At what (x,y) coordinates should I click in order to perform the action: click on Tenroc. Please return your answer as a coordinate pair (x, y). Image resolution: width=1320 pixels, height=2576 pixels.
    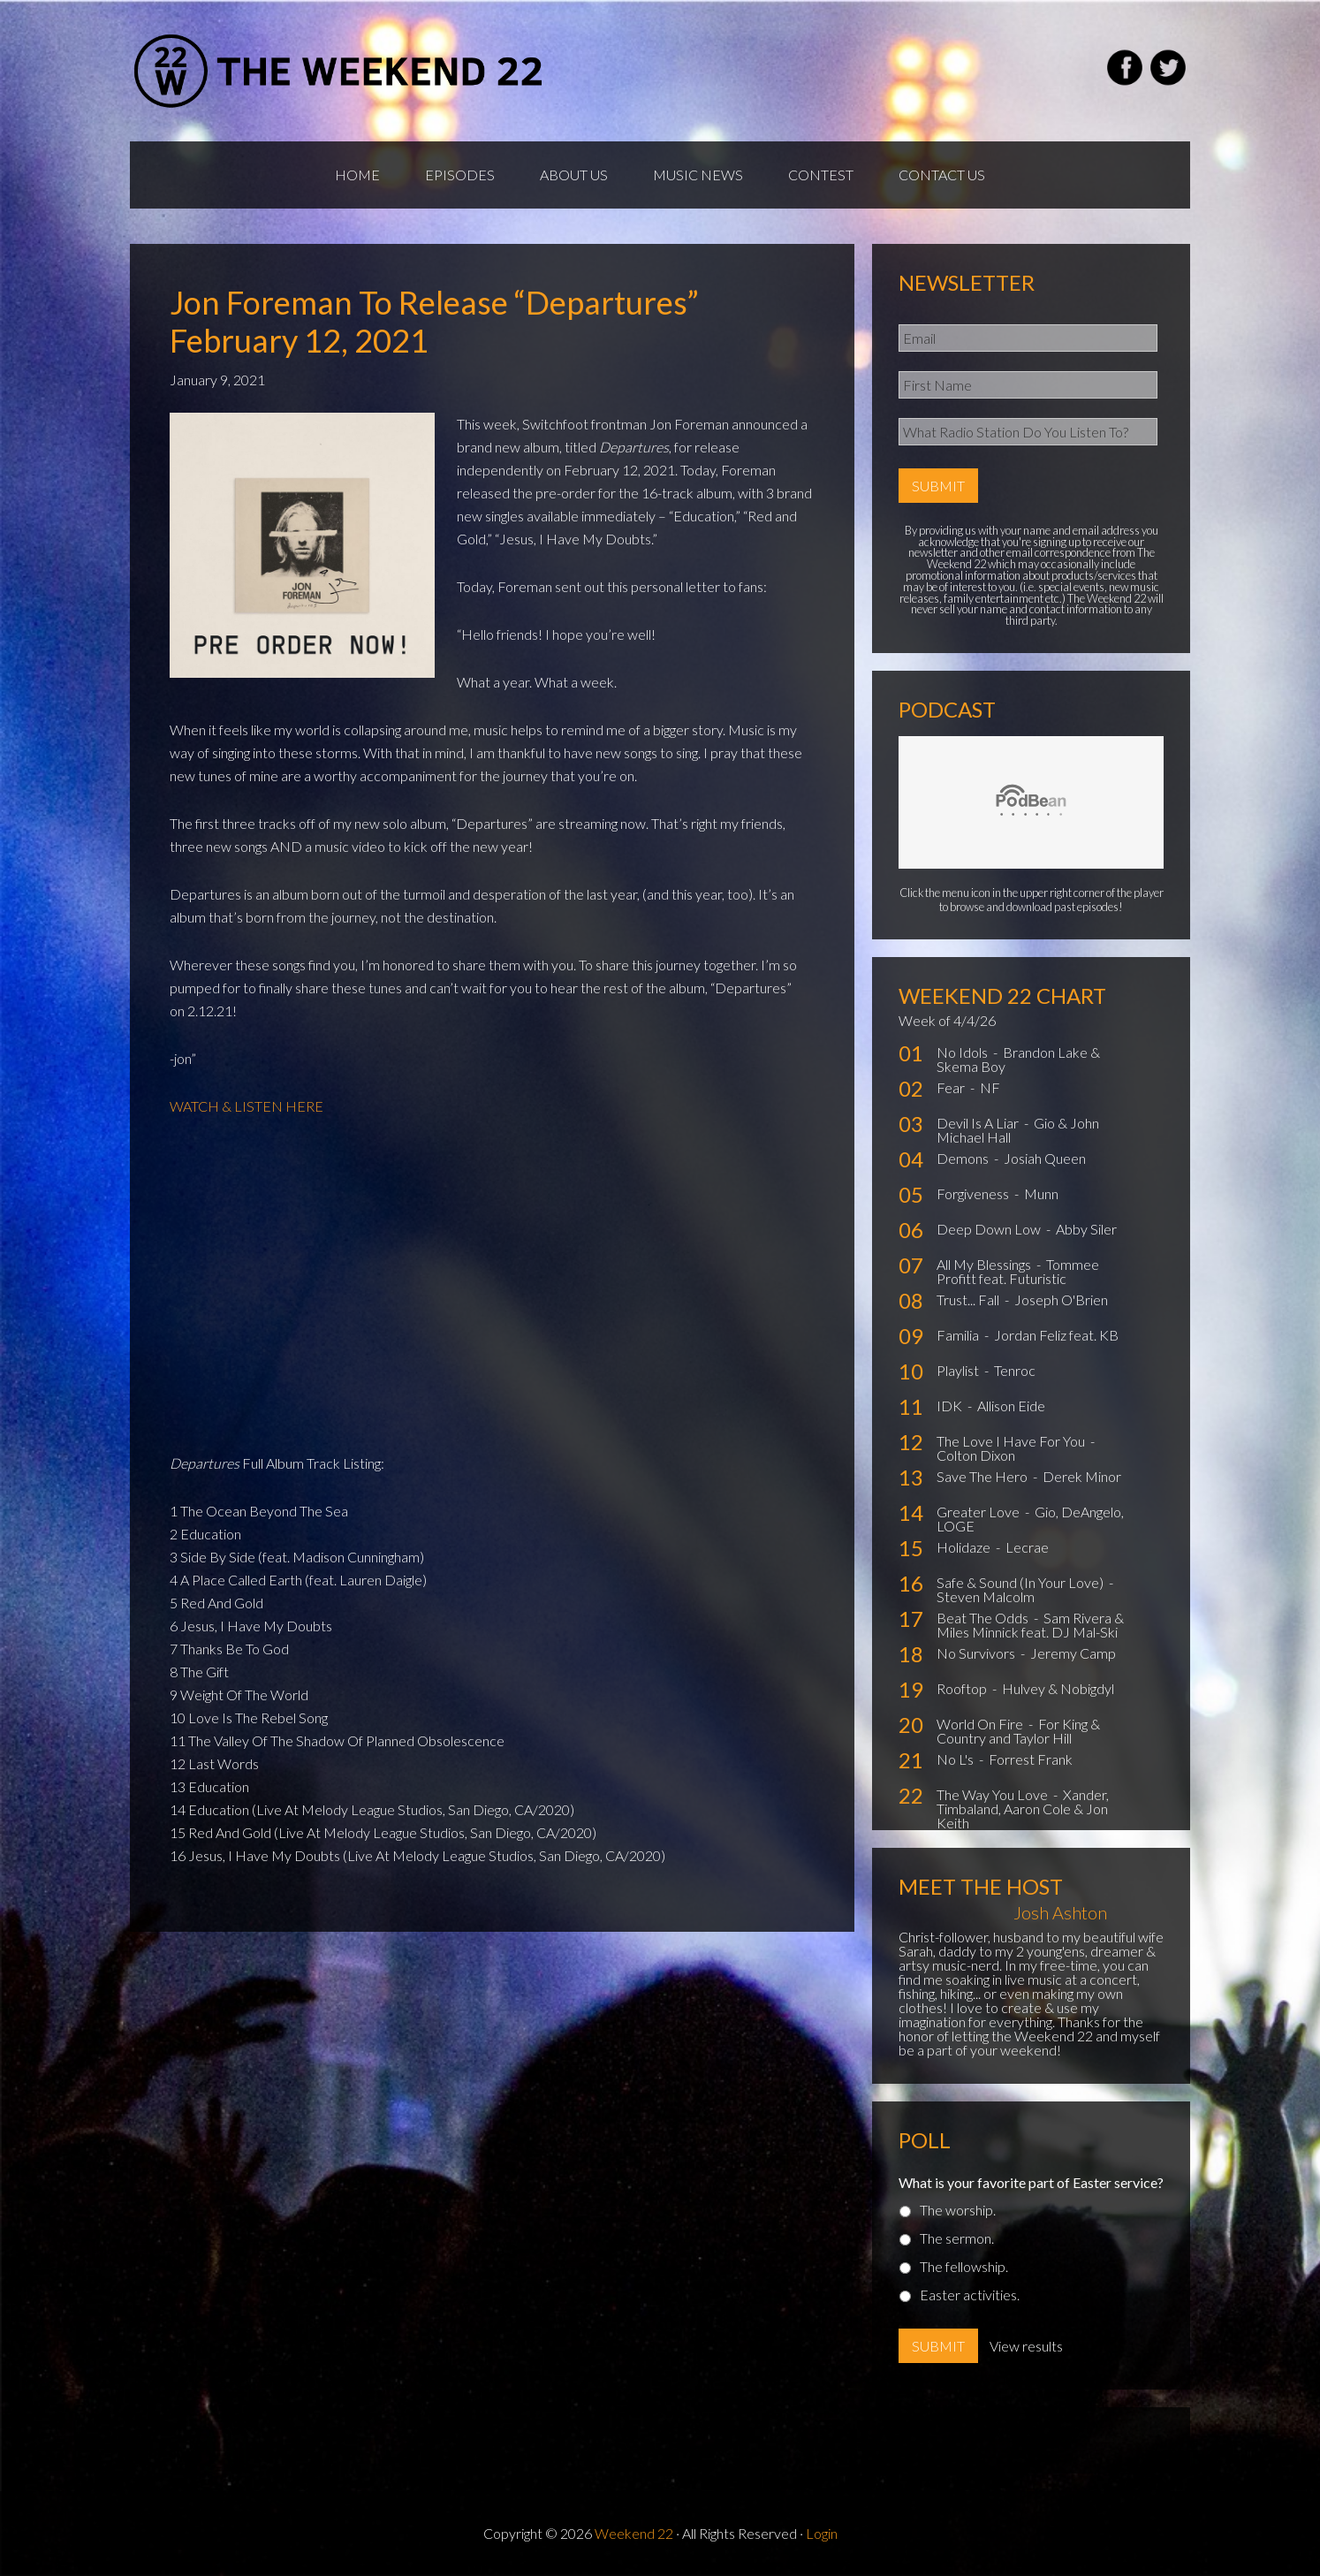
    Looking at the image, I should click on (1015, 1370).